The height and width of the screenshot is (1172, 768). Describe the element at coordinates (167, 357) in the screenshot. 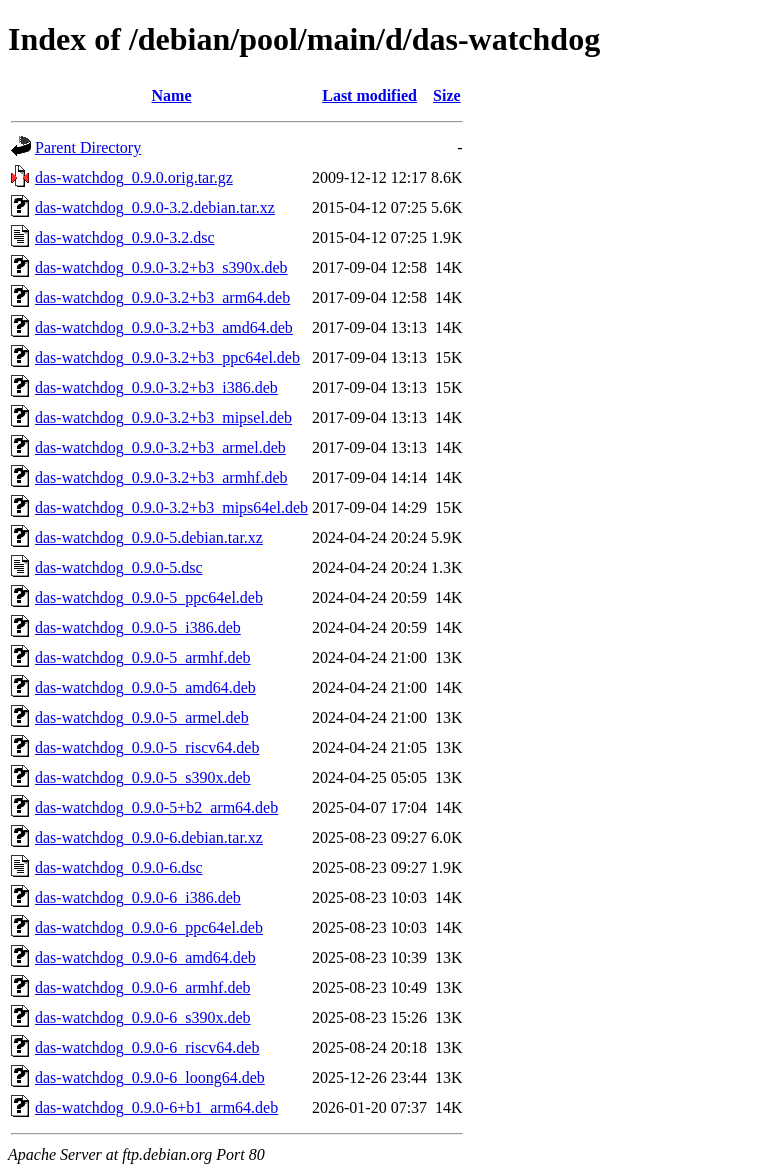

I see `das-watchdog_0.9.0-3.2+b3_ppc64el.deb` at that location.